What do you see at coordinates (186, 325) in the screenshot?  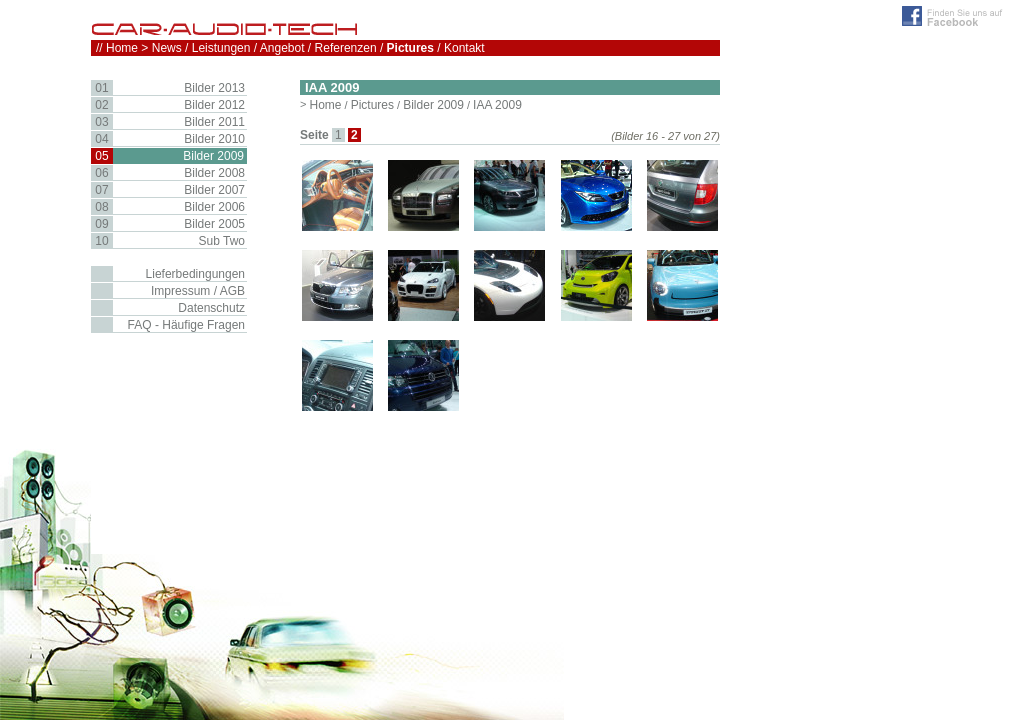 I see `FAQ - Häufige Fragen` at bounding box center [186, 325].